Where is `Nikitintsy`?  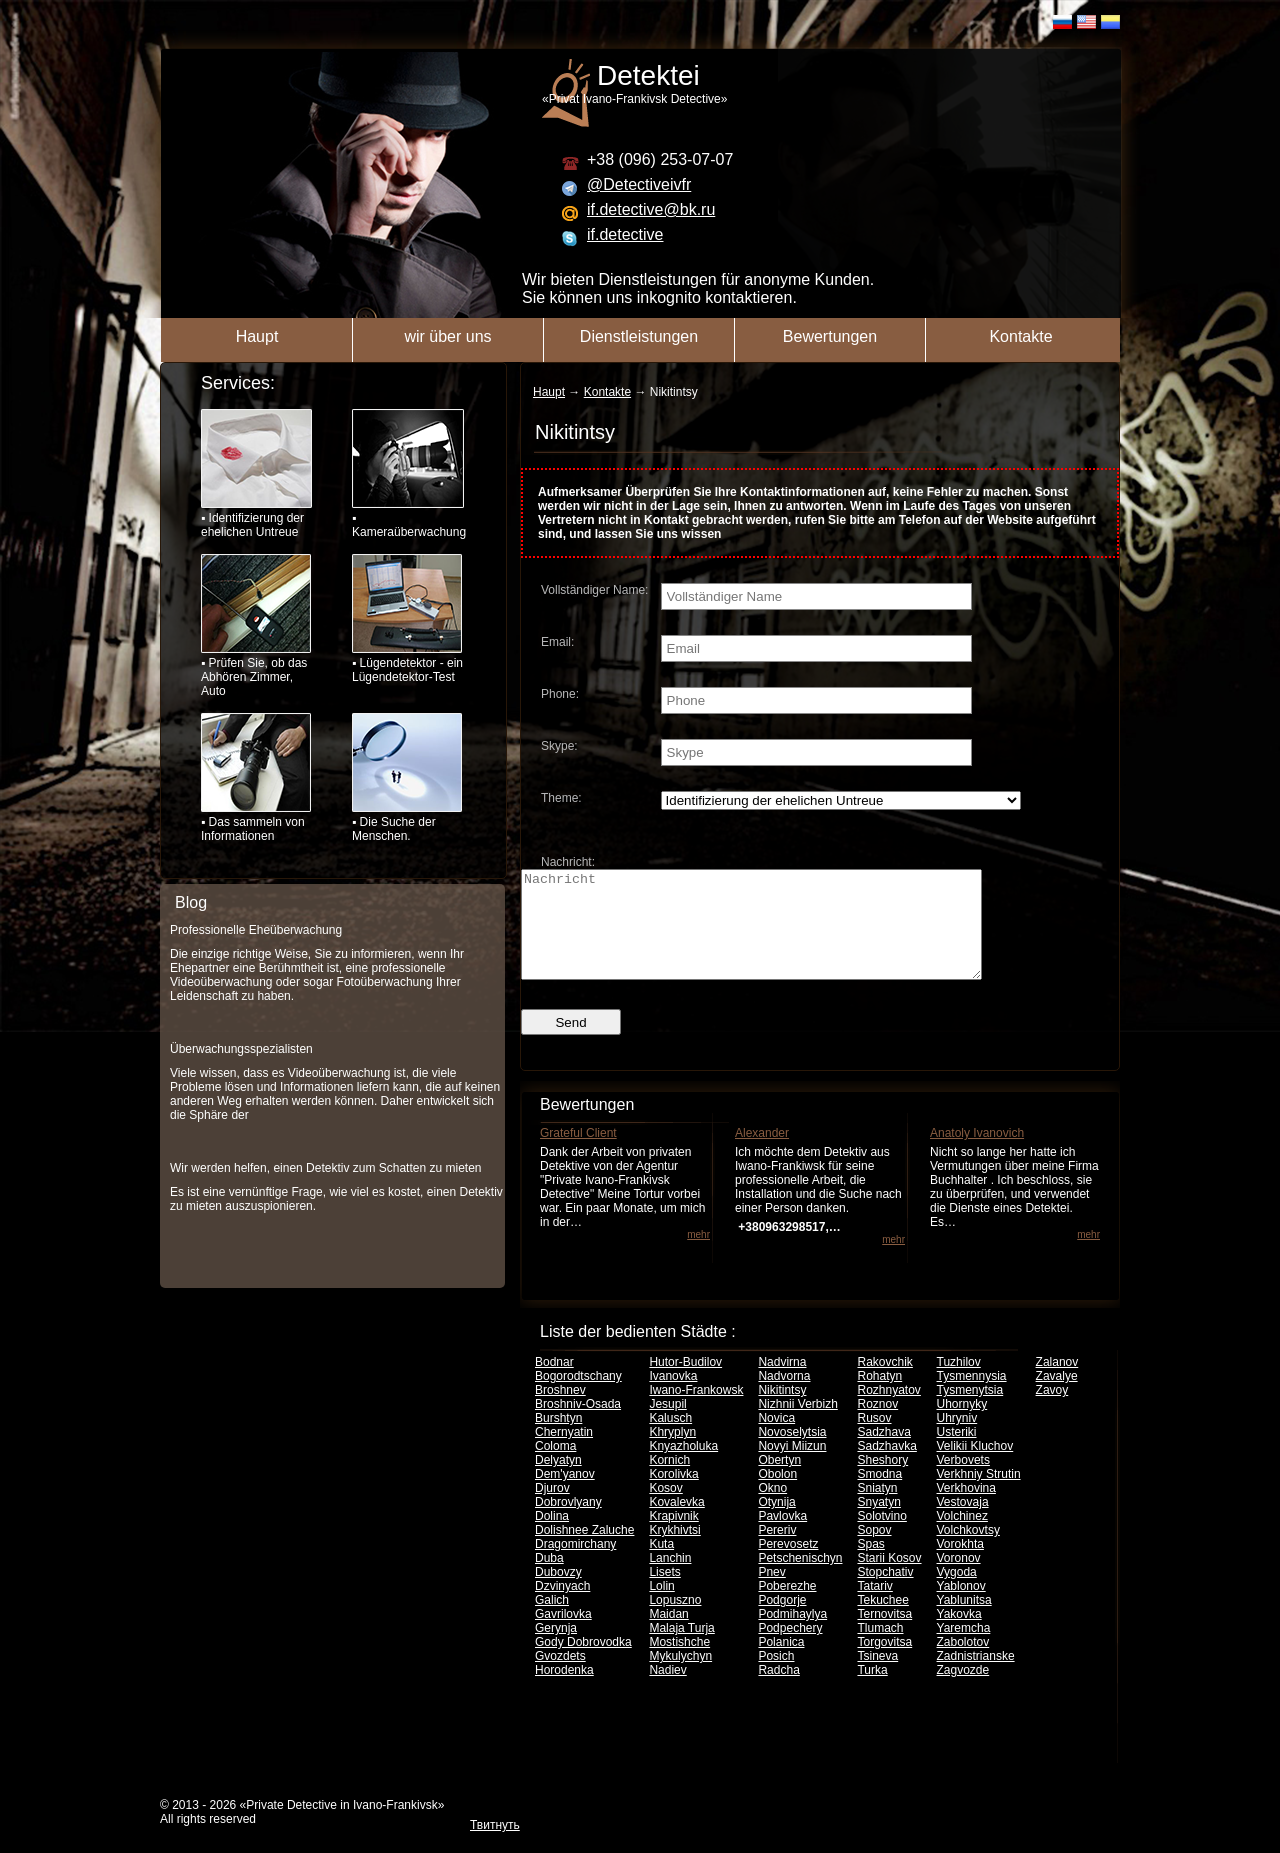 Nikitintsy is located at coordinates (782, 1411).